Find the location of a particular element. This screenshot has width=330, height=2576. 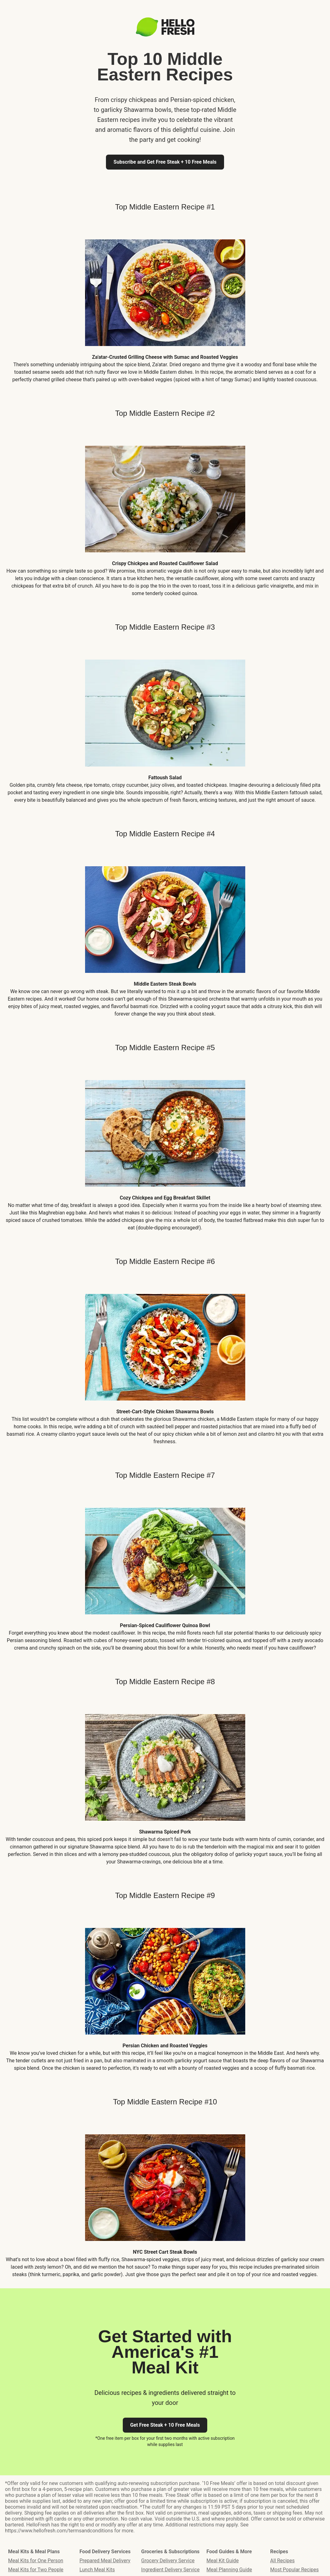

[Logo link] is located at coordinates (165, 35).